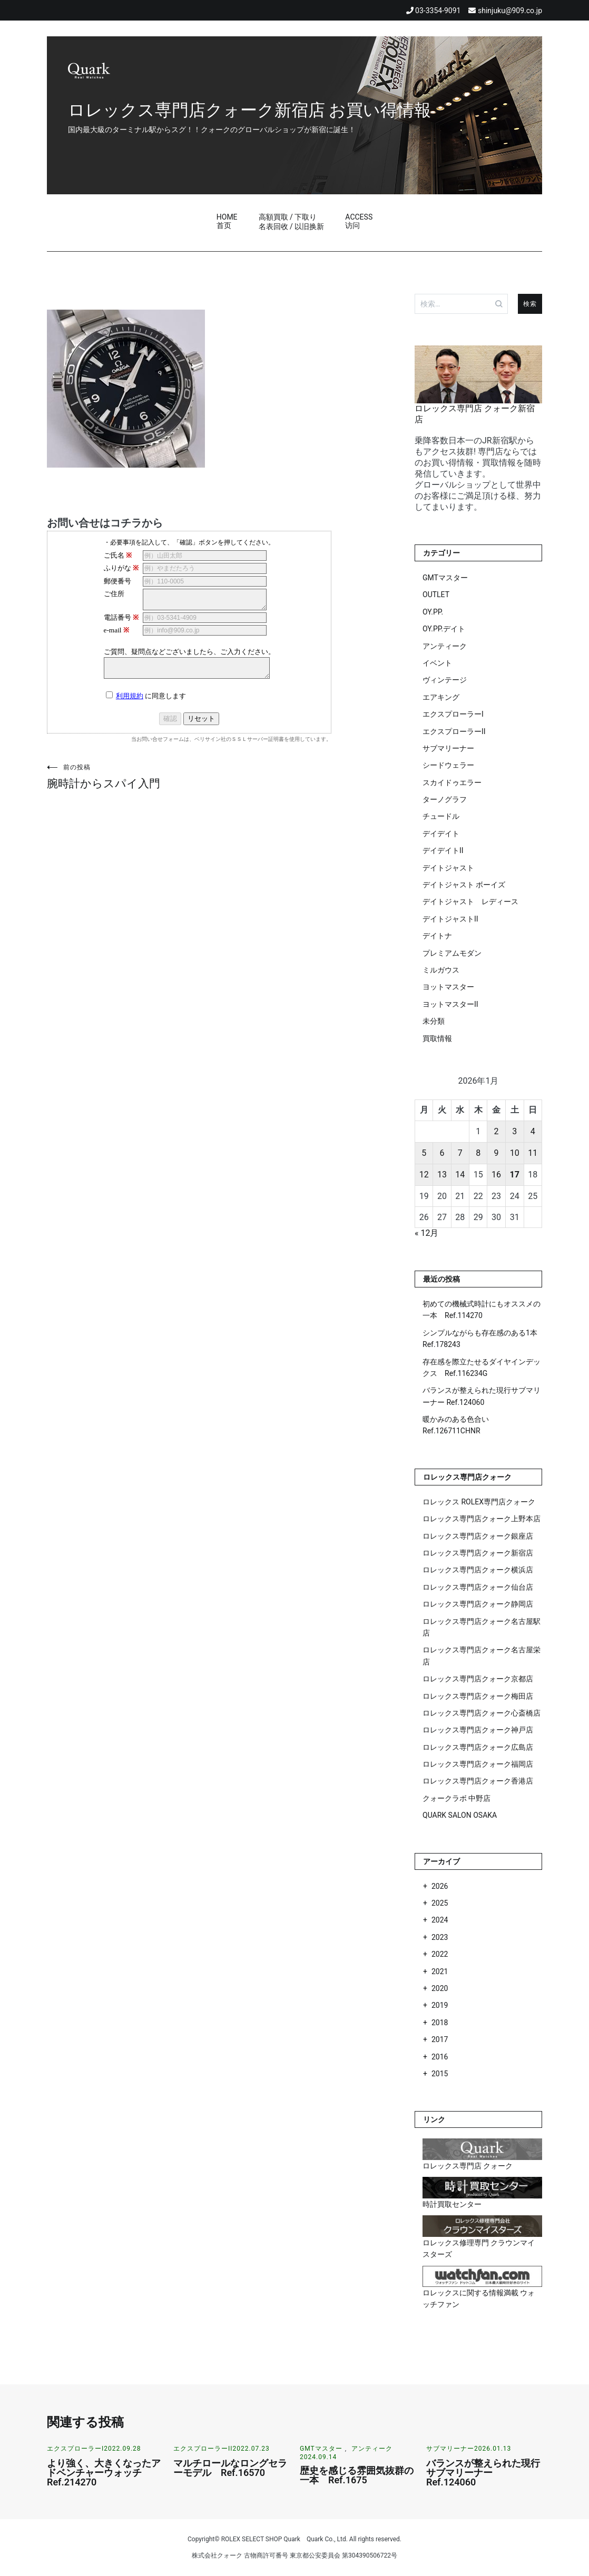 This screenshot has width=589, height=2576. I want to click on クォークラボ 中野店, so click(456, 1798).